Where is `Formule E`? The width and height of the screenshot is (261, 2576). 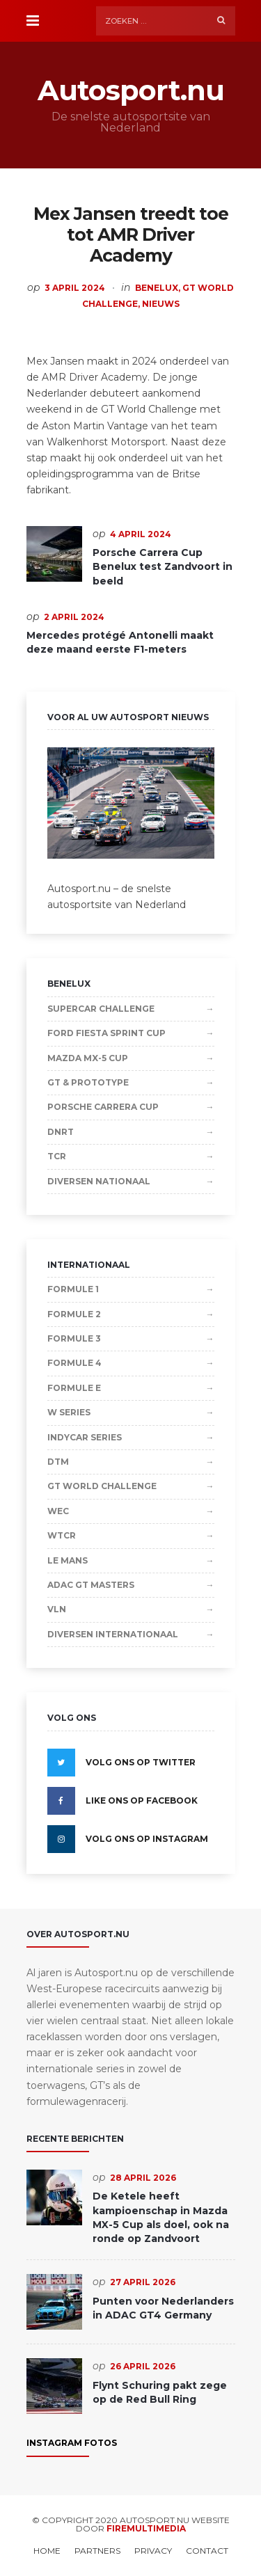 Formule E is located at coordinates (74, 1388).